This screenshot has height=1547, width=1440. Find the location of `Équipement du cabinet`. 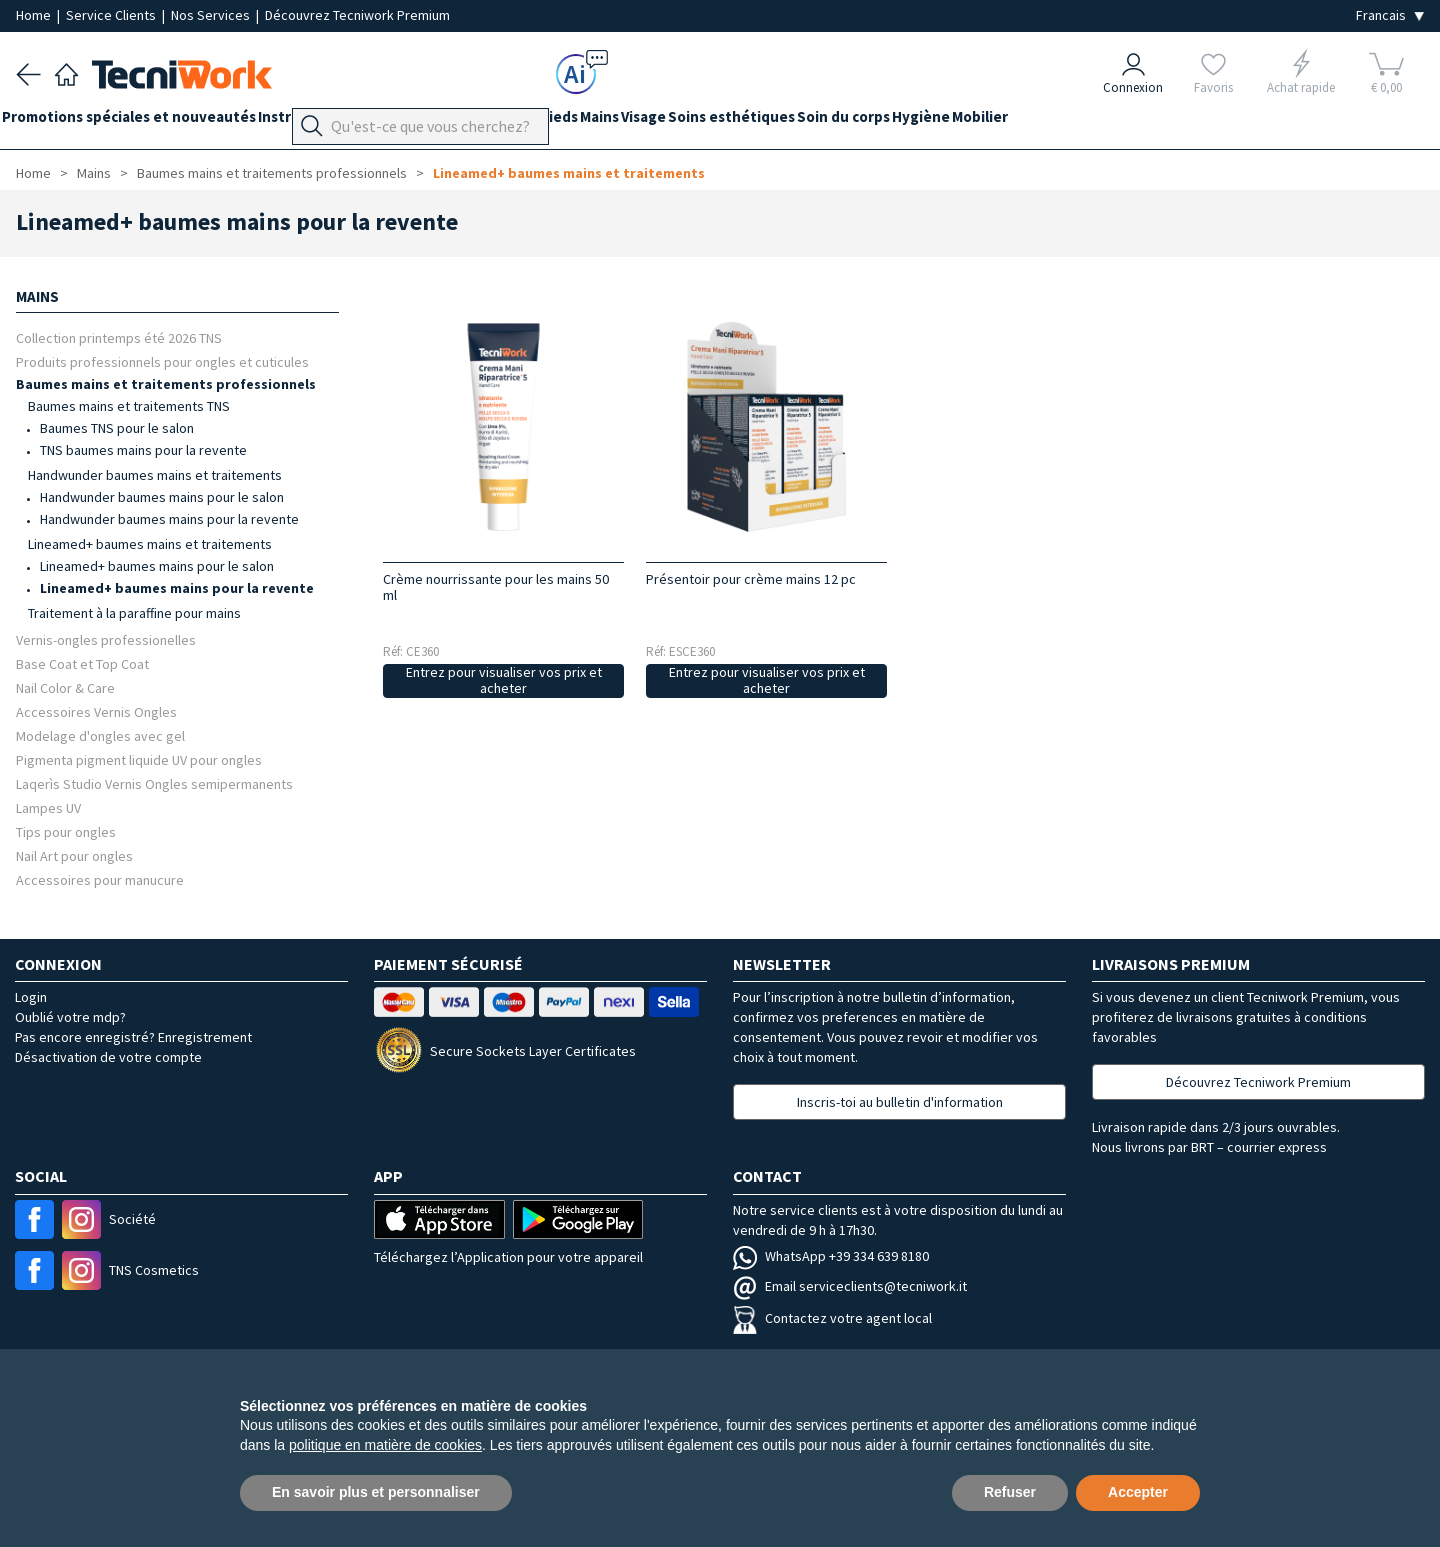

Équipement du cabinet is located at coordinates (499, 121).